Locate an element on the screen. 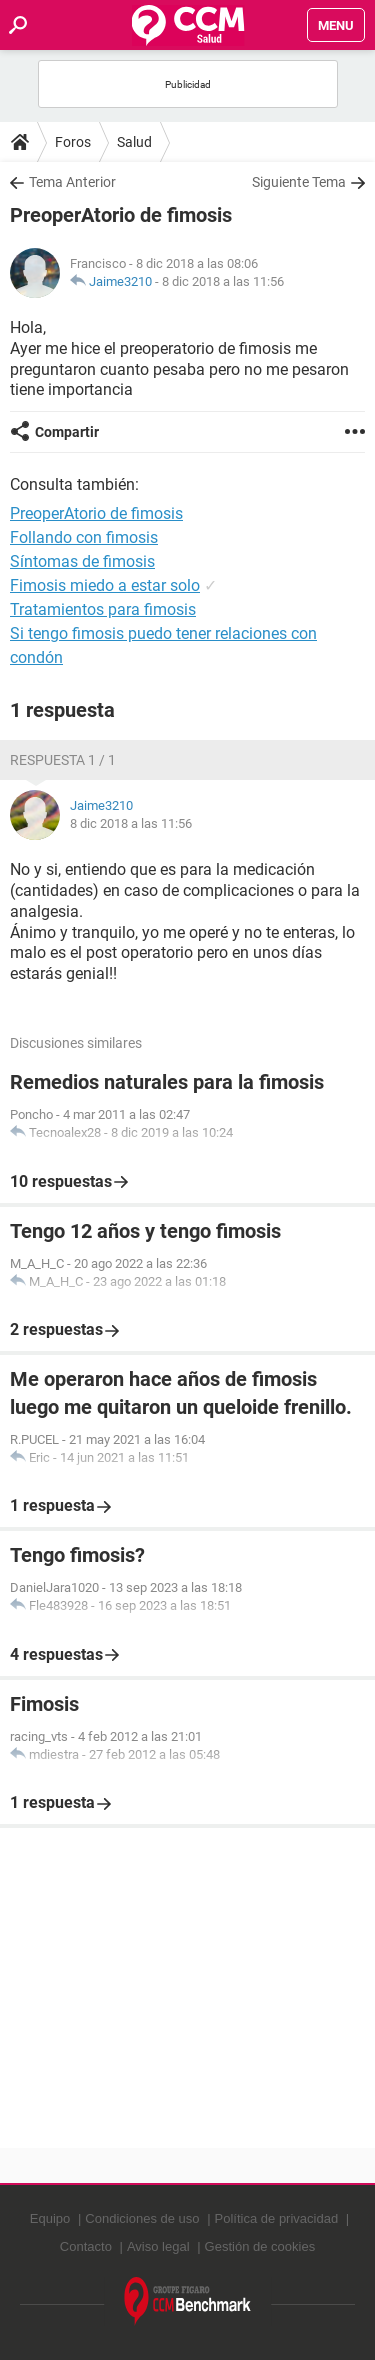 This screenshot has width=375, height=2360. Siguiente Tema is located at coordinates (299, 182).